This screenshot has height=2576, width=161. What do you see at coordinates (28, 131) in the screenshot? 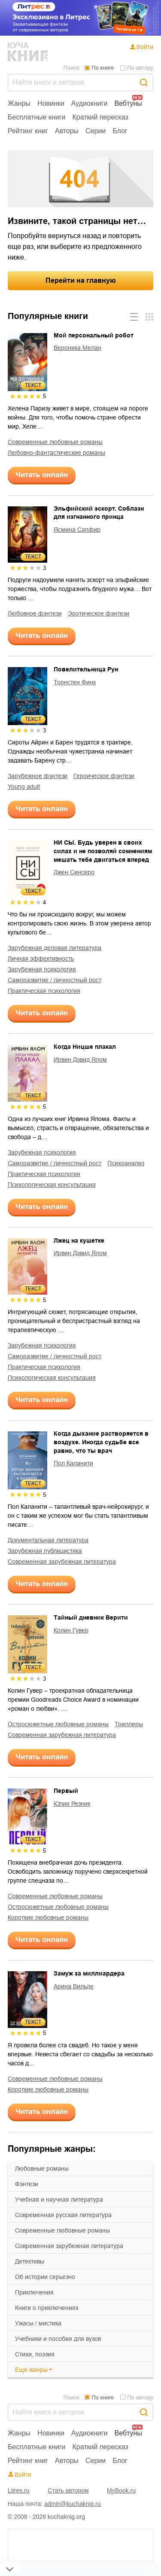
I see `Рейтинг книг` at bounding box center [28, 131].